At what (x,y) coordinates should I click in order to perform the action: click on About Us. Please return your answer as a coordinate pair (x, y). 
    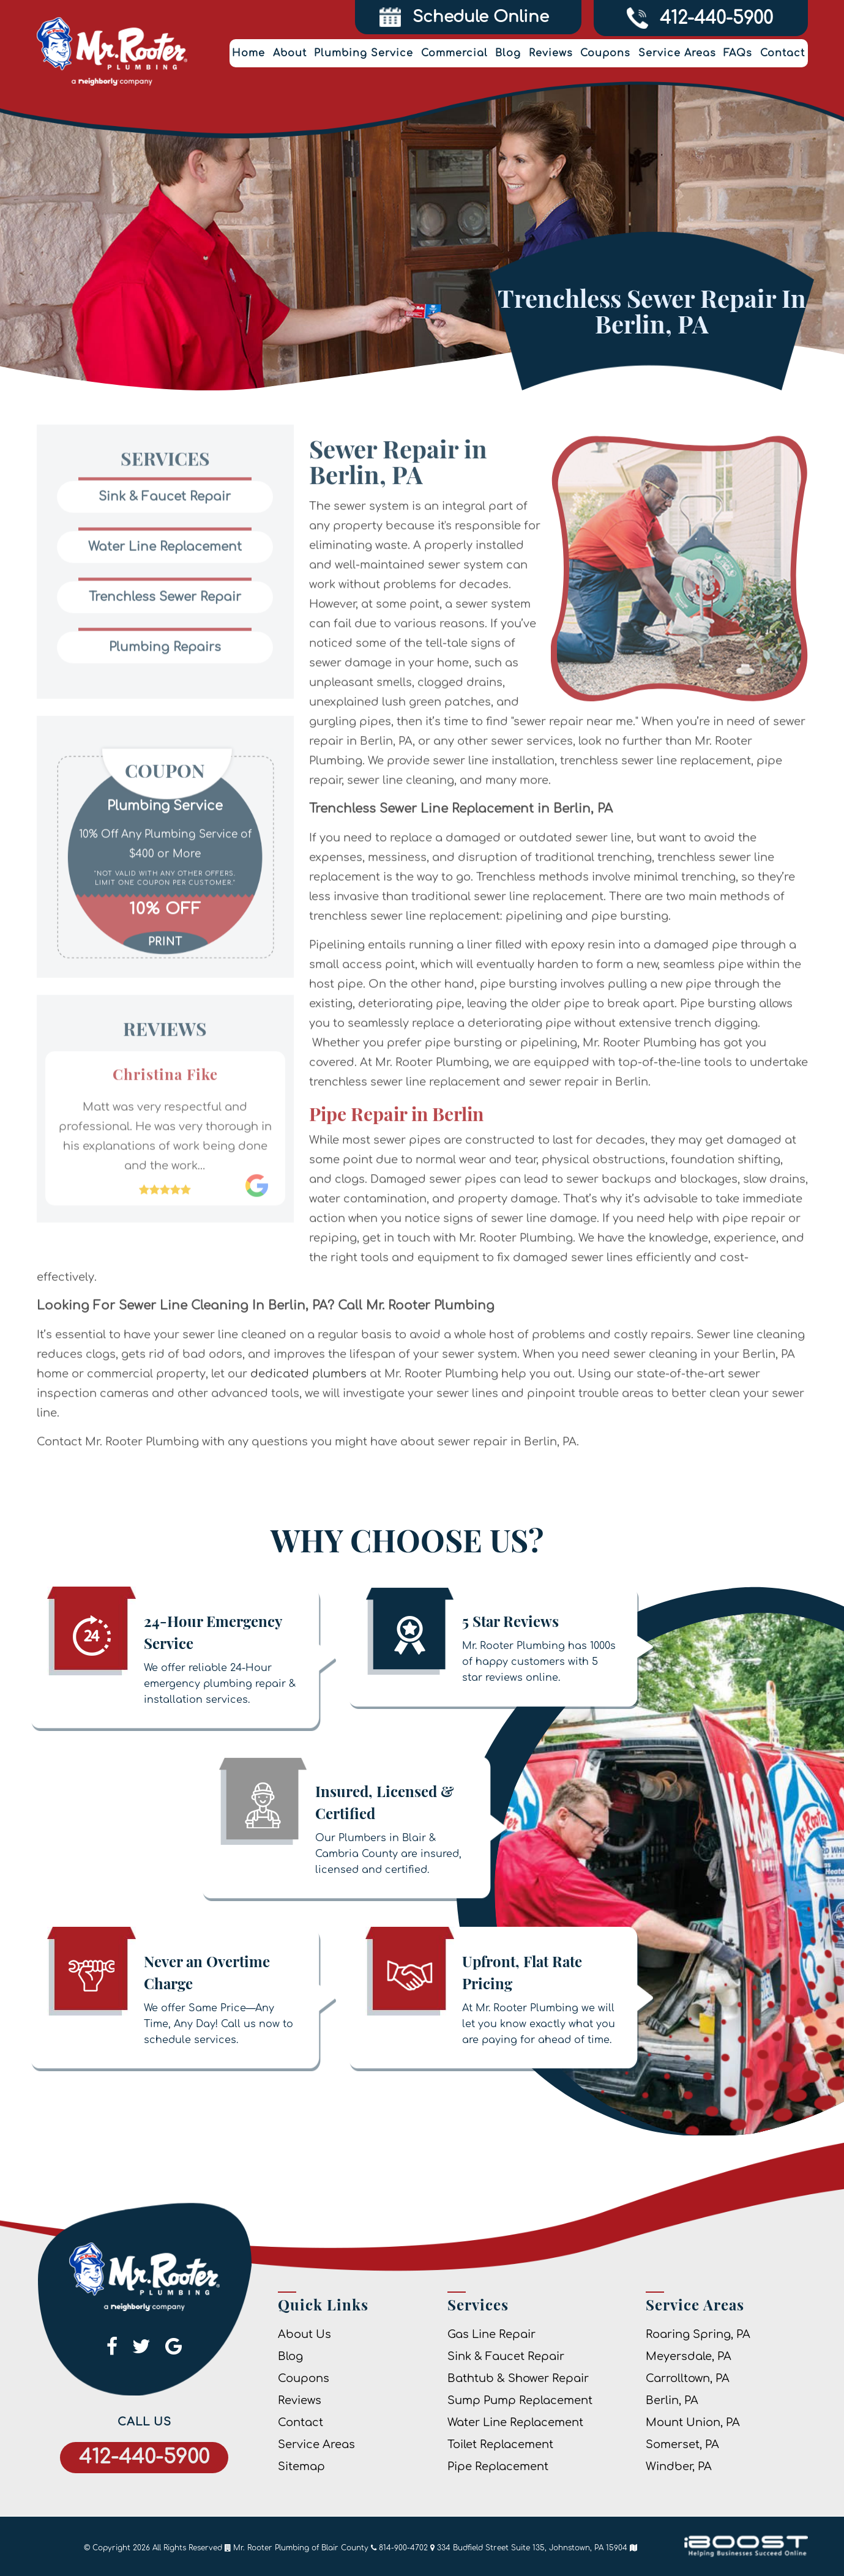
    Looking at the image, I should click on (304, 2334).